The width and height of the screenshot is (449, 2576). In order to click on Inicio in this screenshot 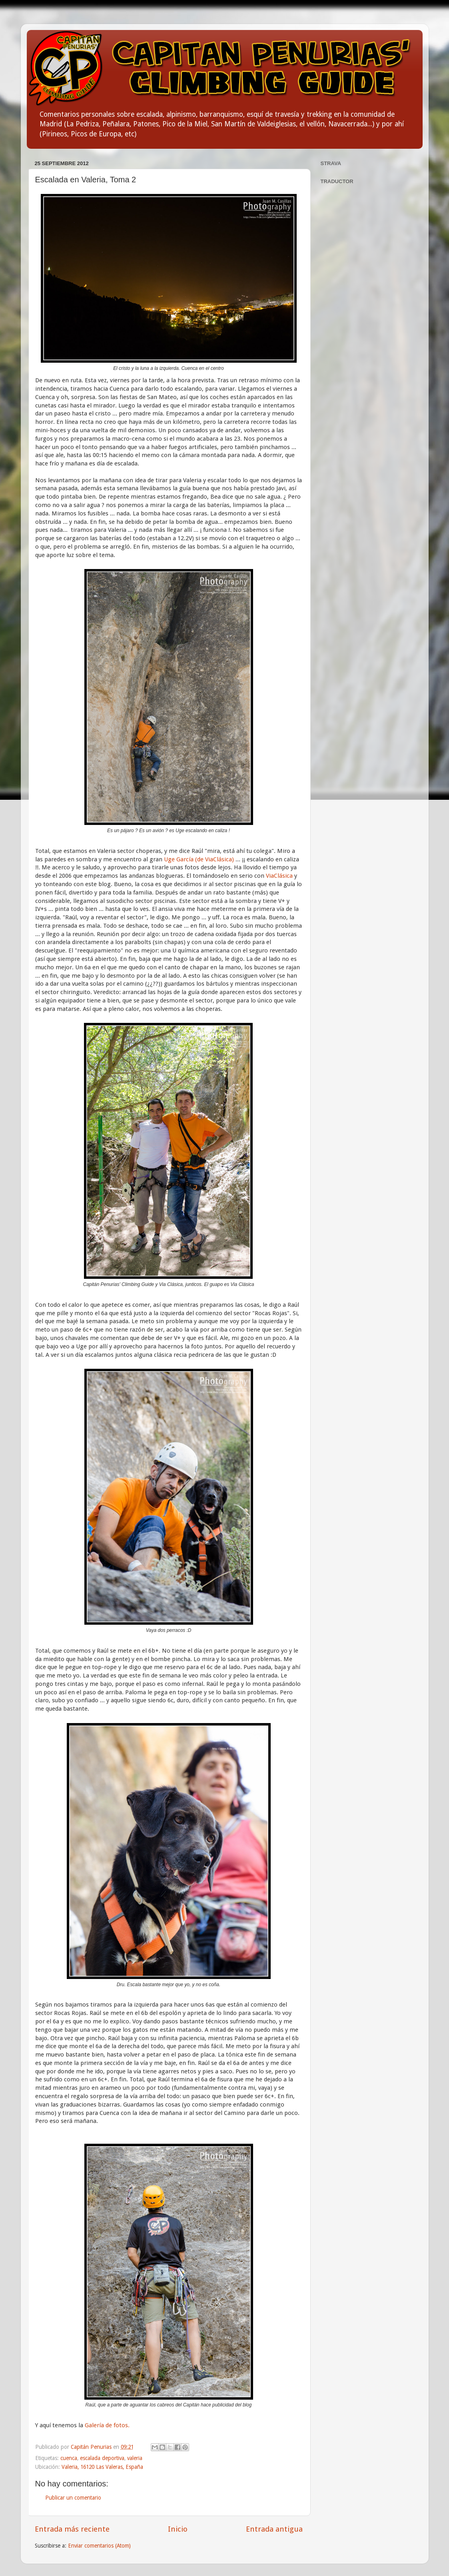, I will do `click(178, 2529)`.